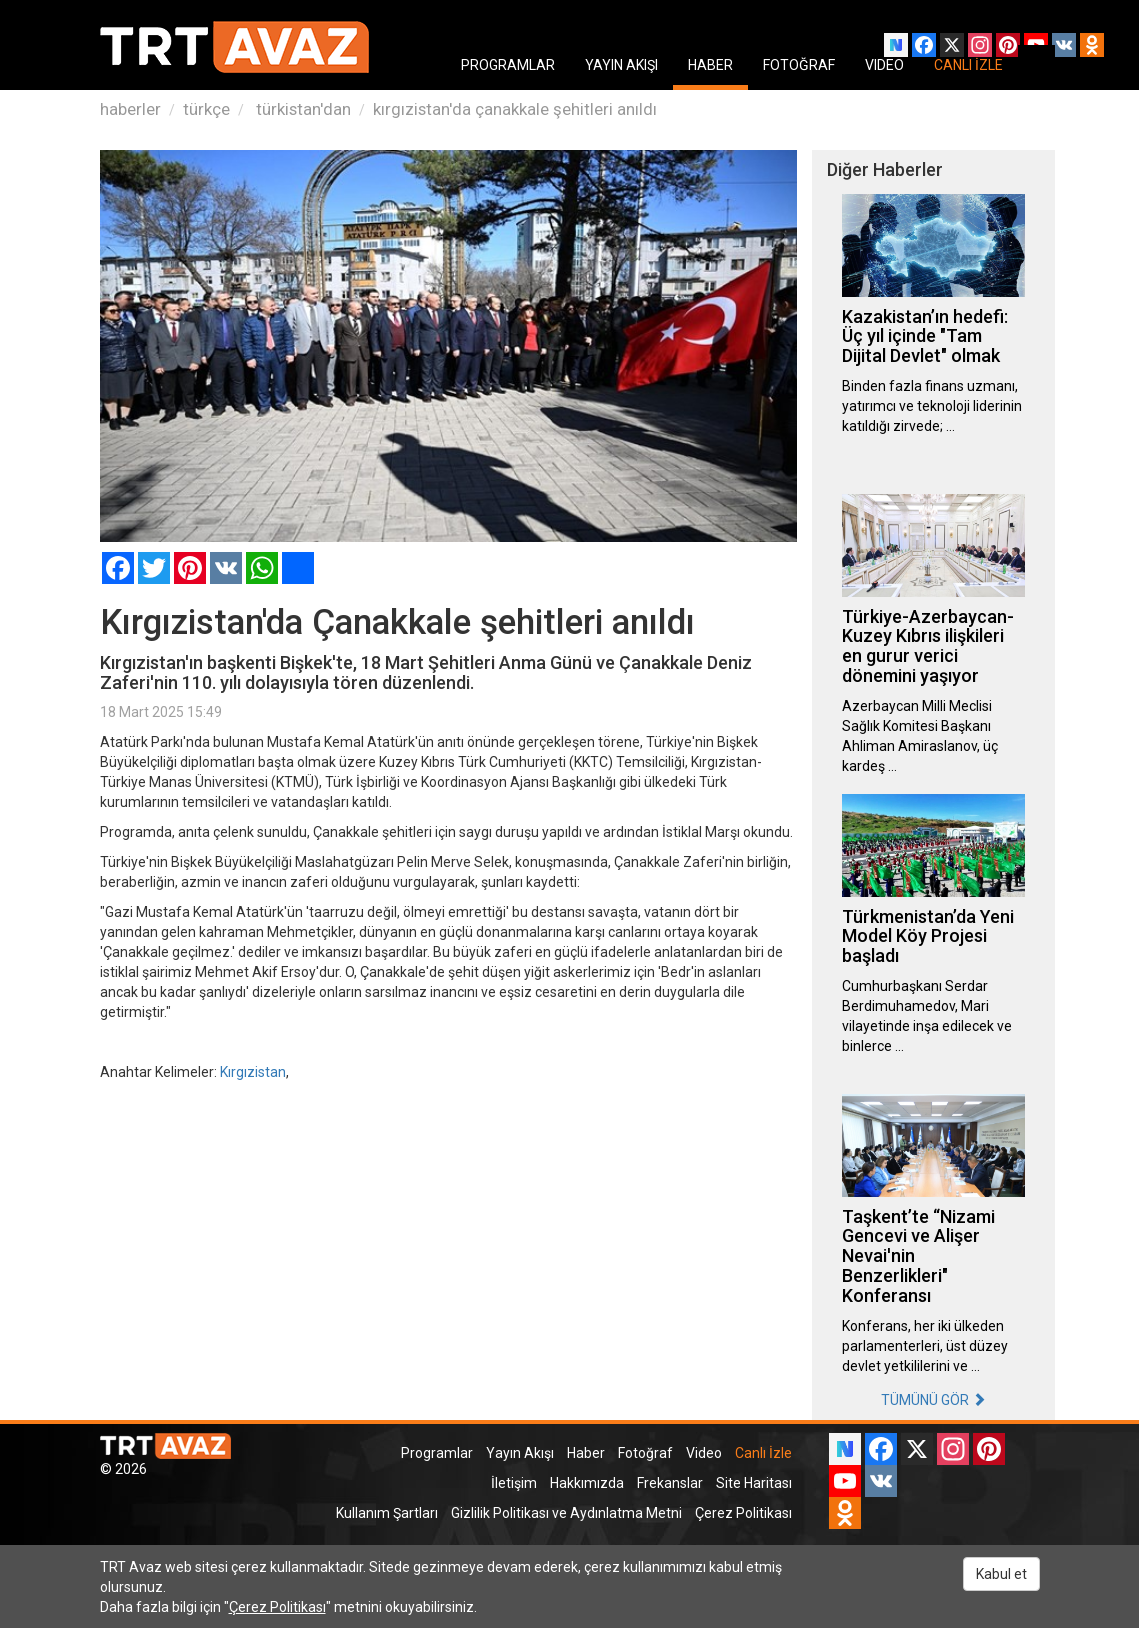  What do you see at coordinates (743, 1513) in the screenshot?
I see `Çerez Politikası` at bounding box center [743, 1513].